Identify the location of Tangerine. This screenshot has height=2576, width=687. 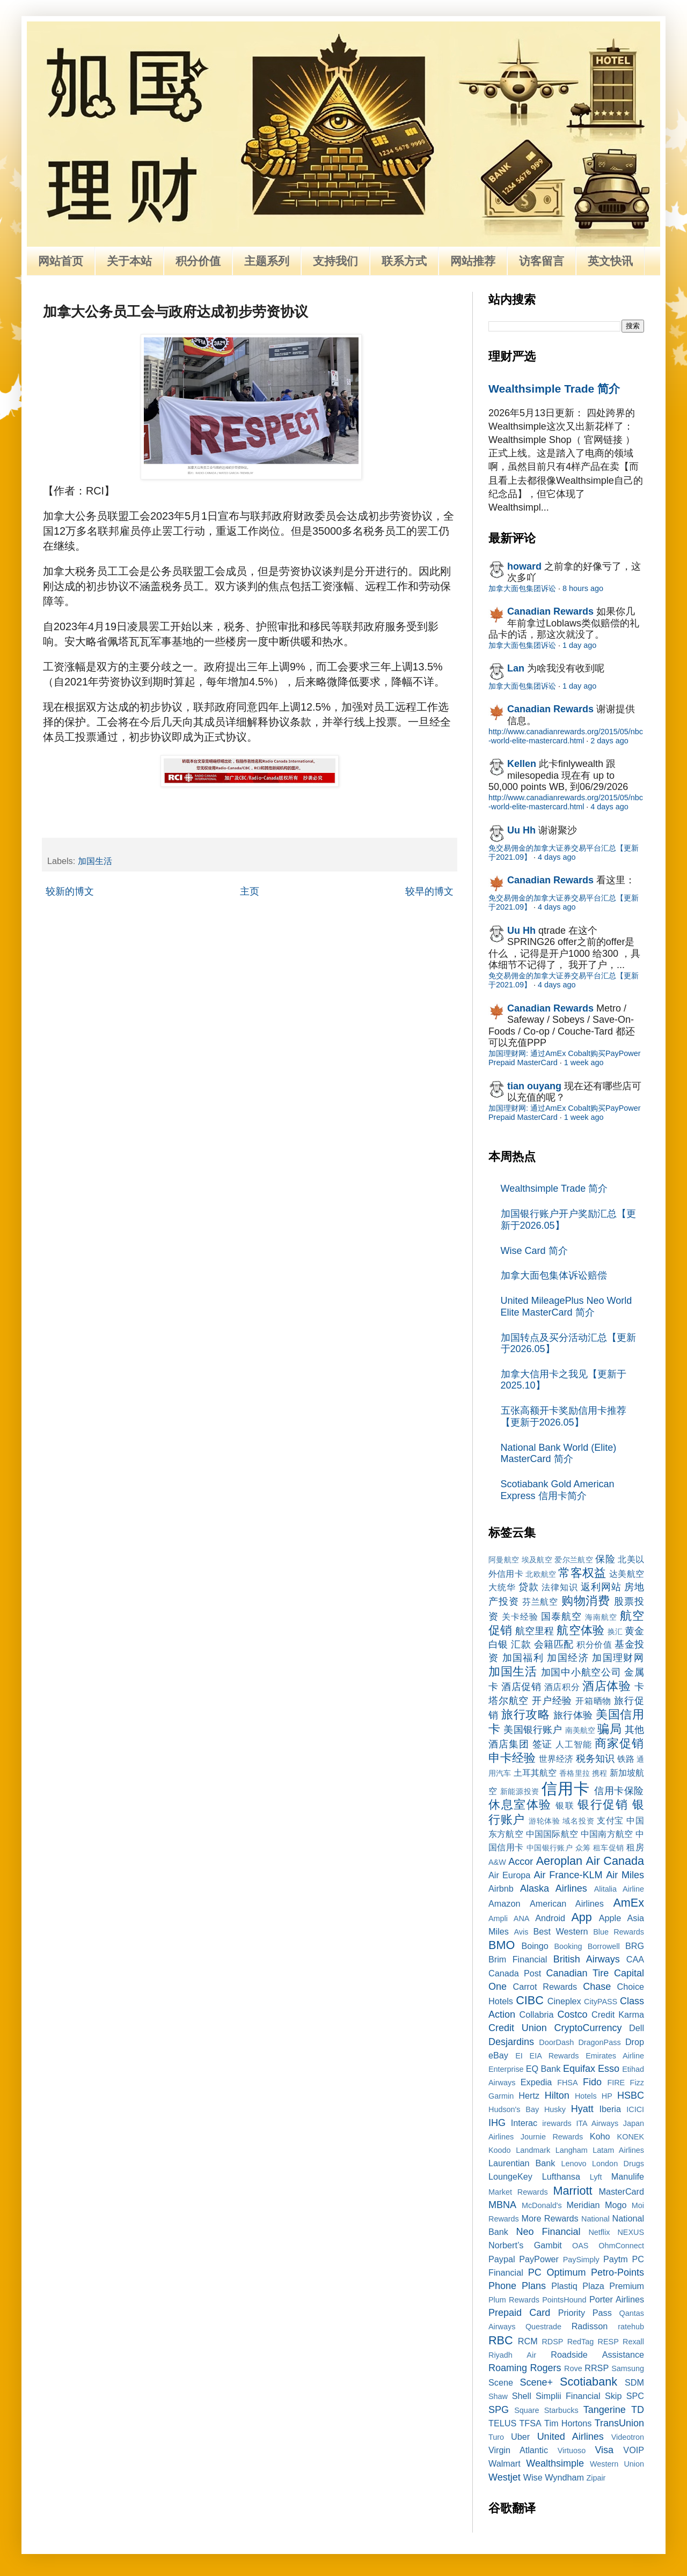
(604, 2409).